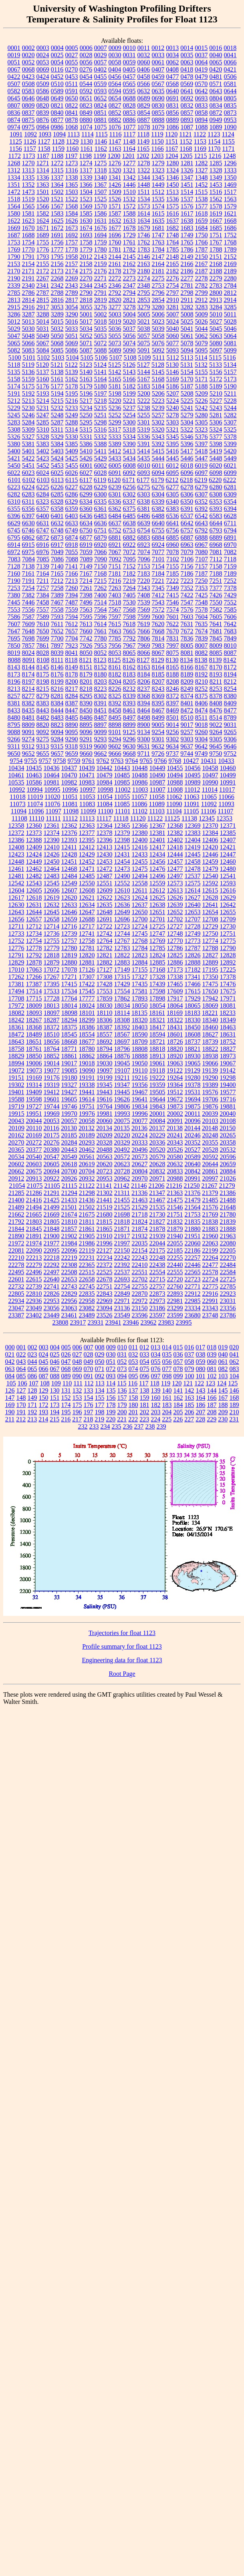  I want to click on 216, so click(66, 1419).